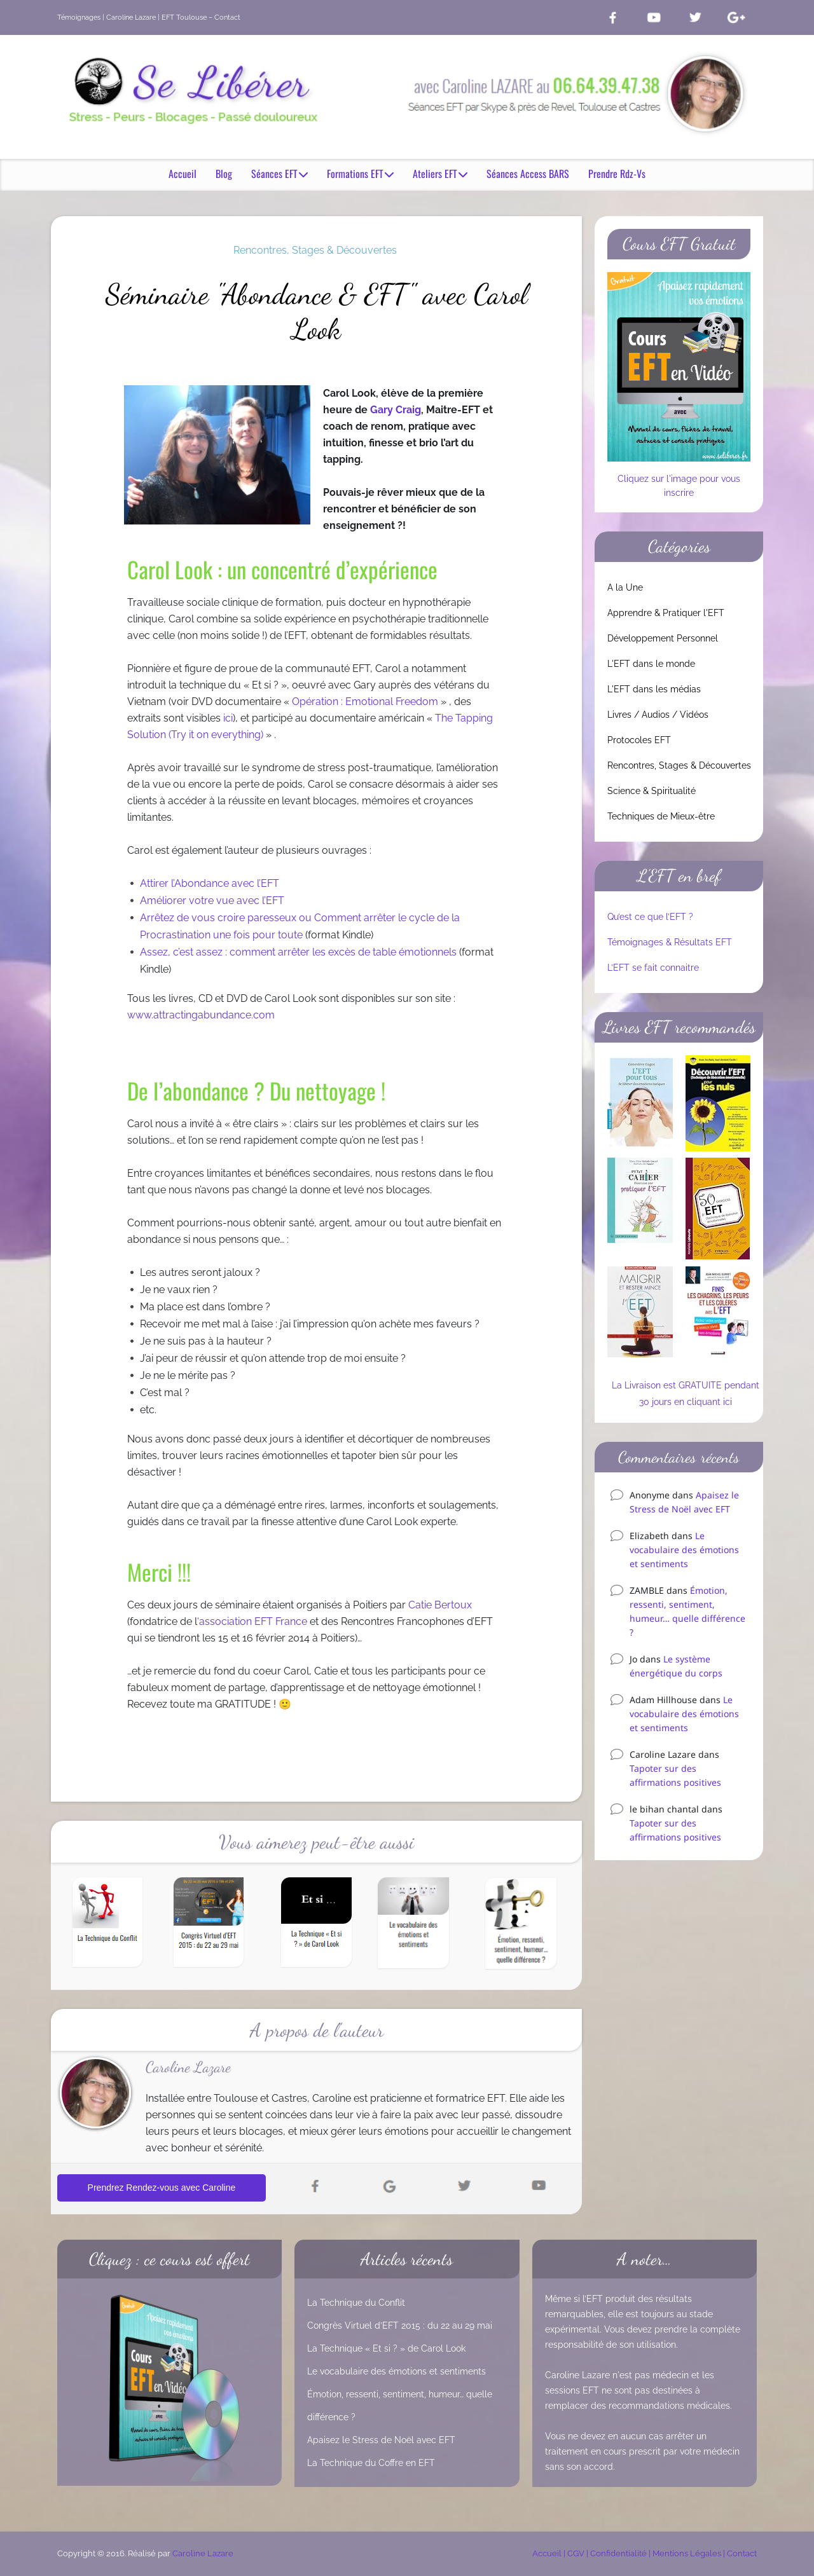  I want to click on Mentions Légales |, so click(689, 2553).